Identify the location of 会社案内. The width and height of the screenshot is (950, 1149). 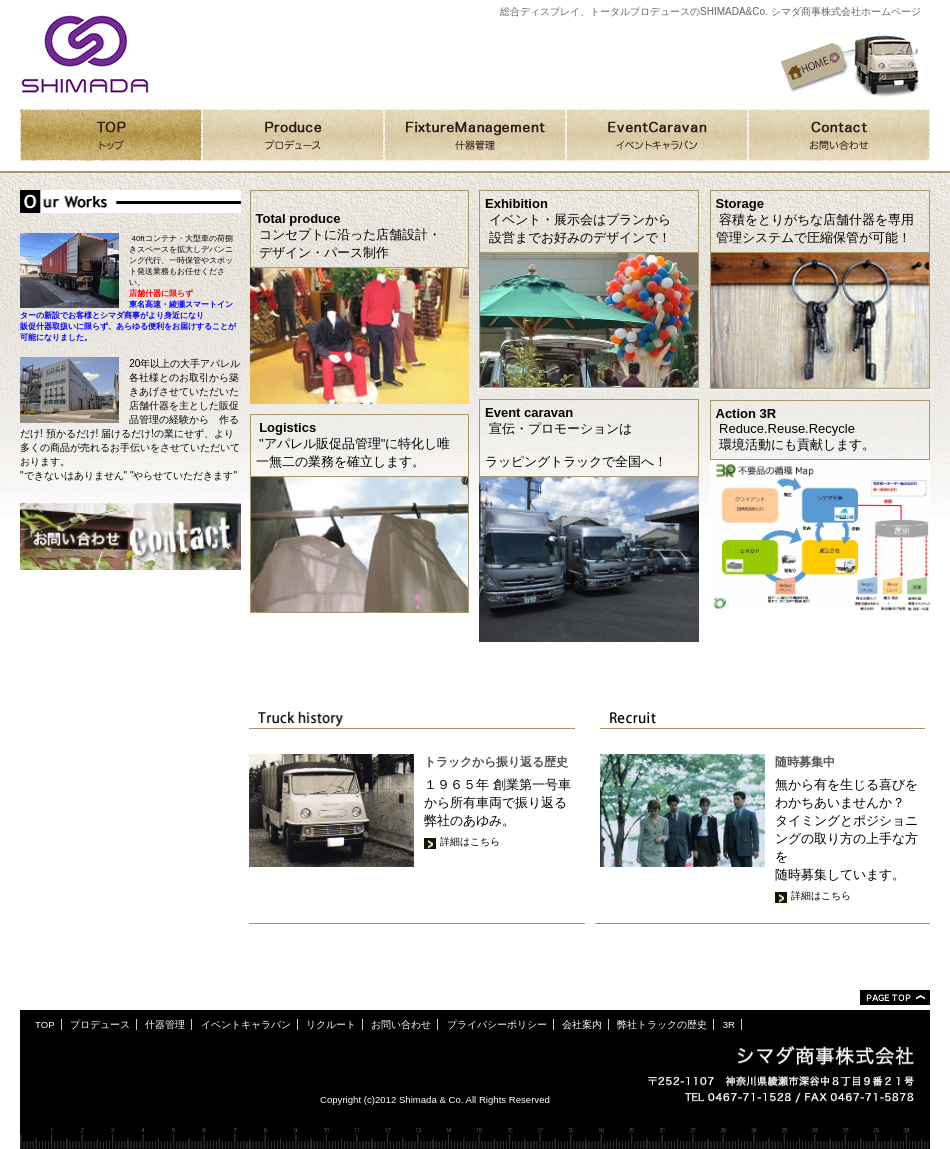
(582, 1024).